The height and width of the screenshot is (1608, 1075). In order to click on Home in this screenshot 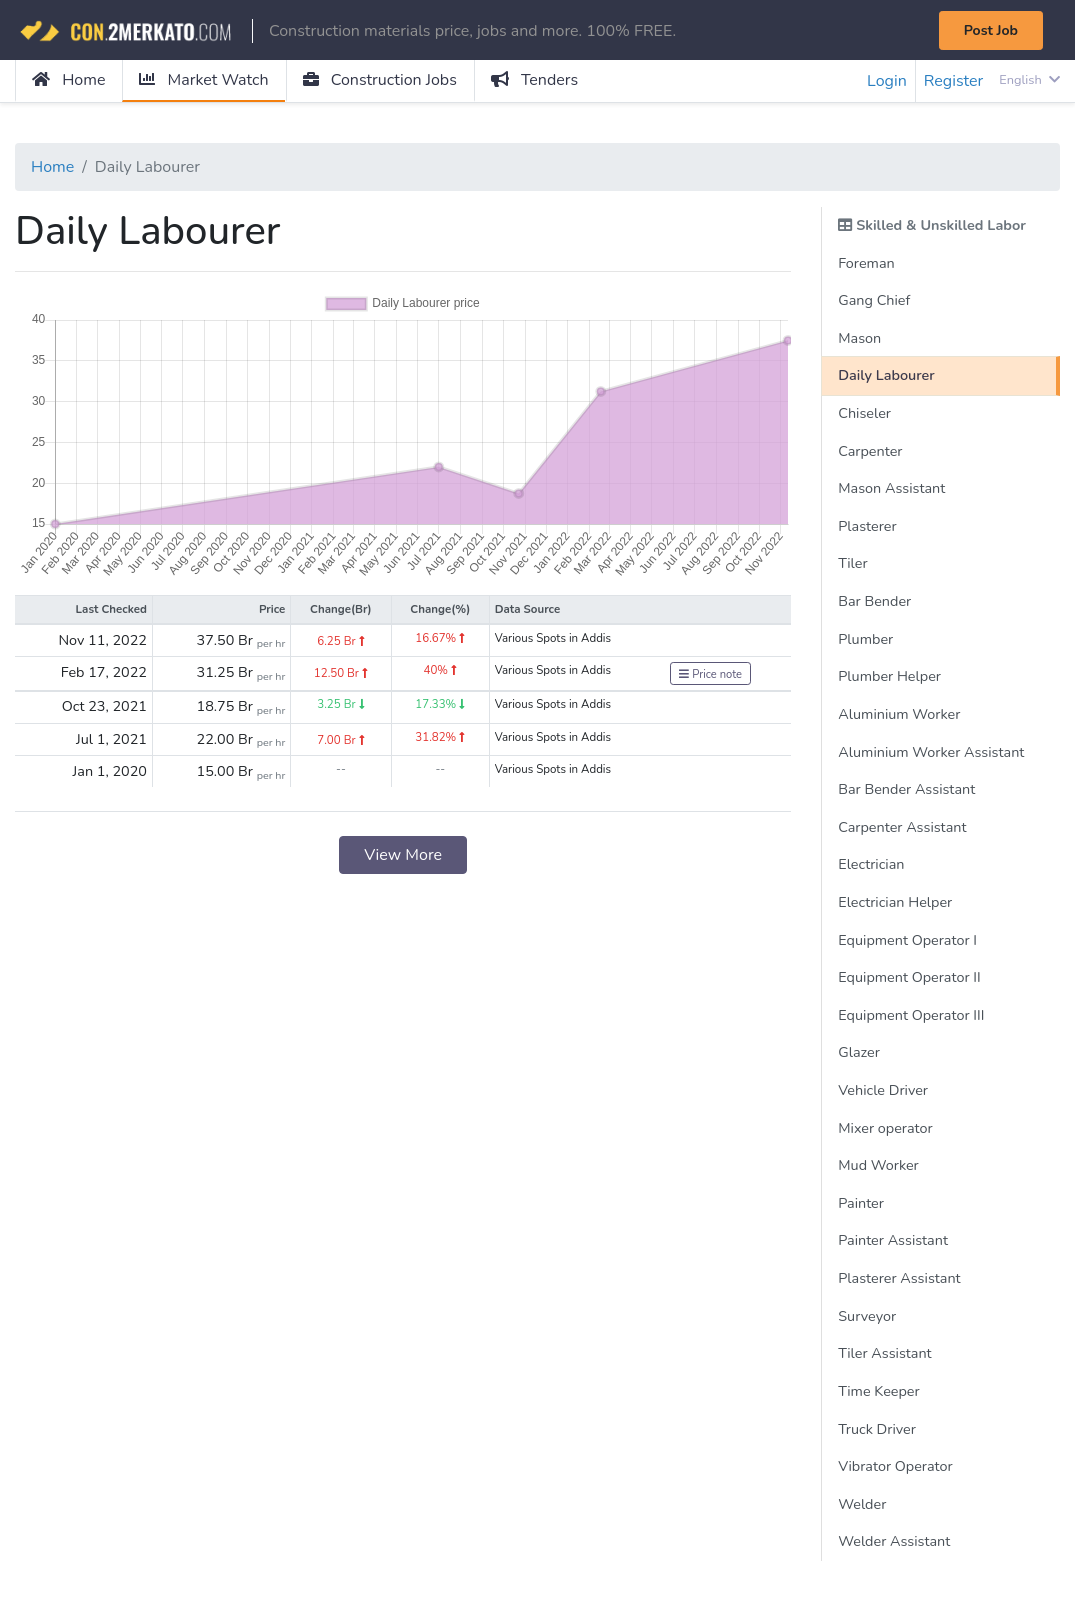, I will do `click(68, 80)`.